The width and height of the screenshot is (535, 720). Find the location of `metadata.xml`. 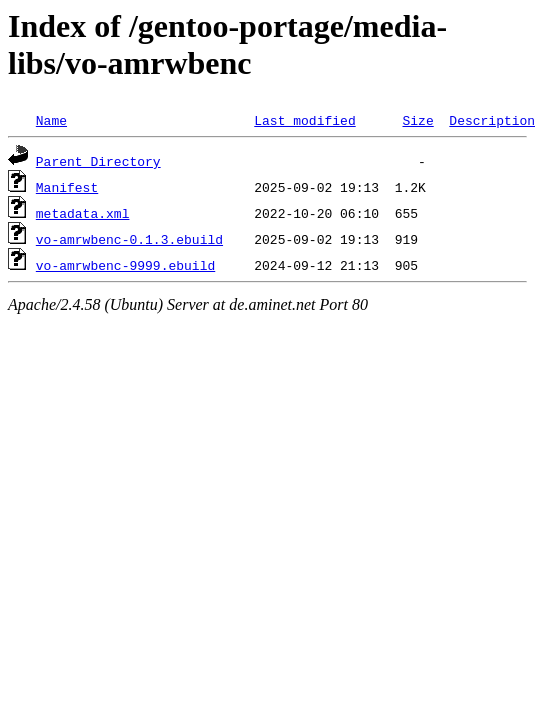

metadata.xml is located at coordinates (83, 213).